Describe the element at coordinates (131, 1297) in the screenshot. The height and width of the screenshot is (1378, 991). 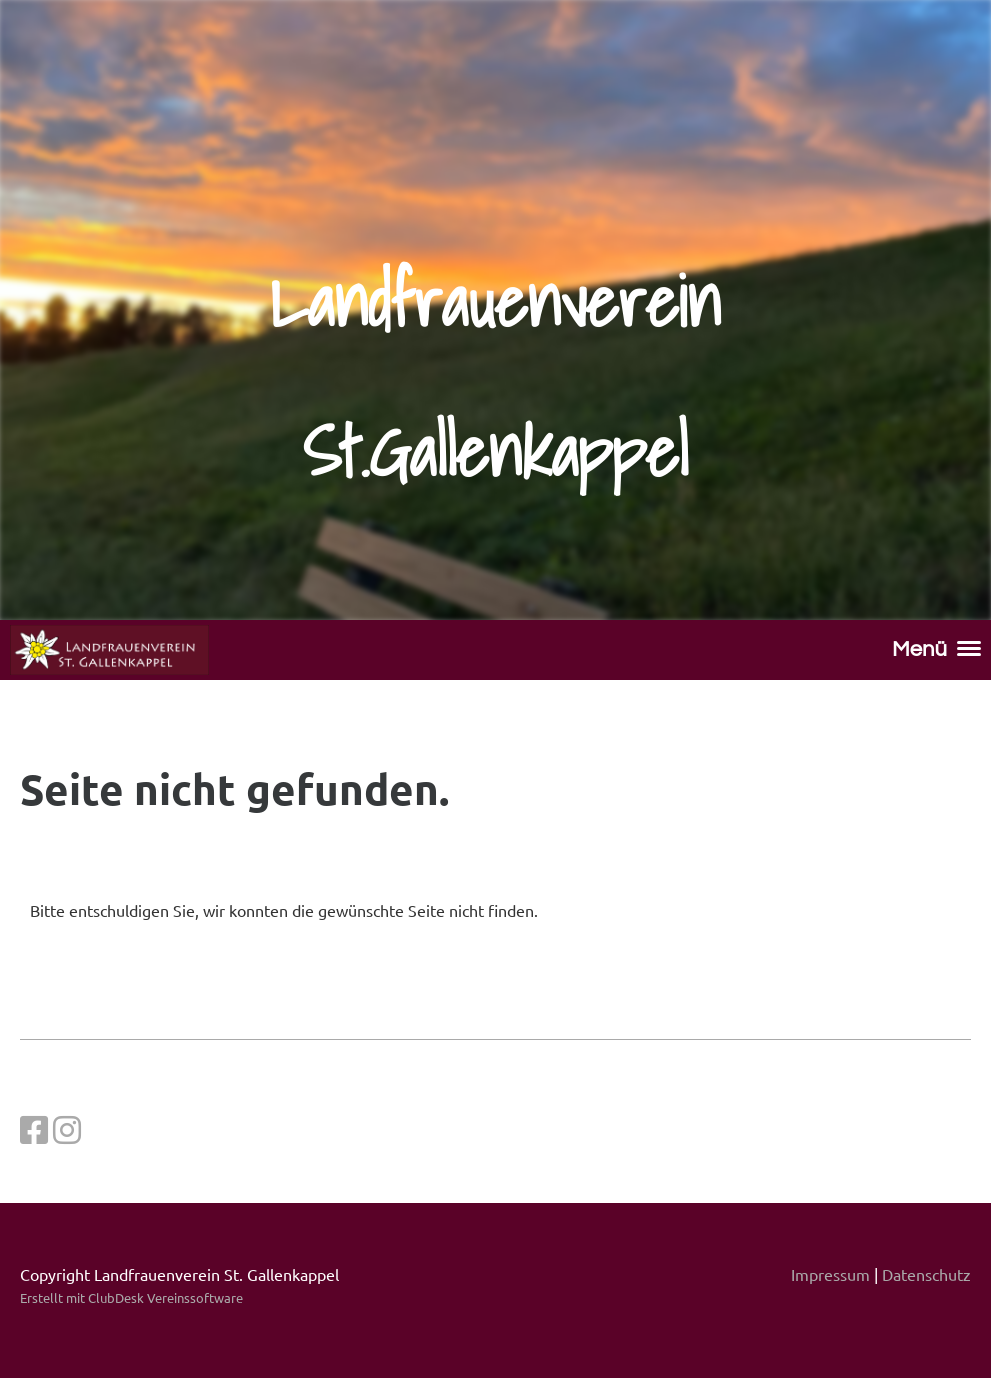
I see `Erstellt mit ClubDesk Vereinssoftware` at that location.